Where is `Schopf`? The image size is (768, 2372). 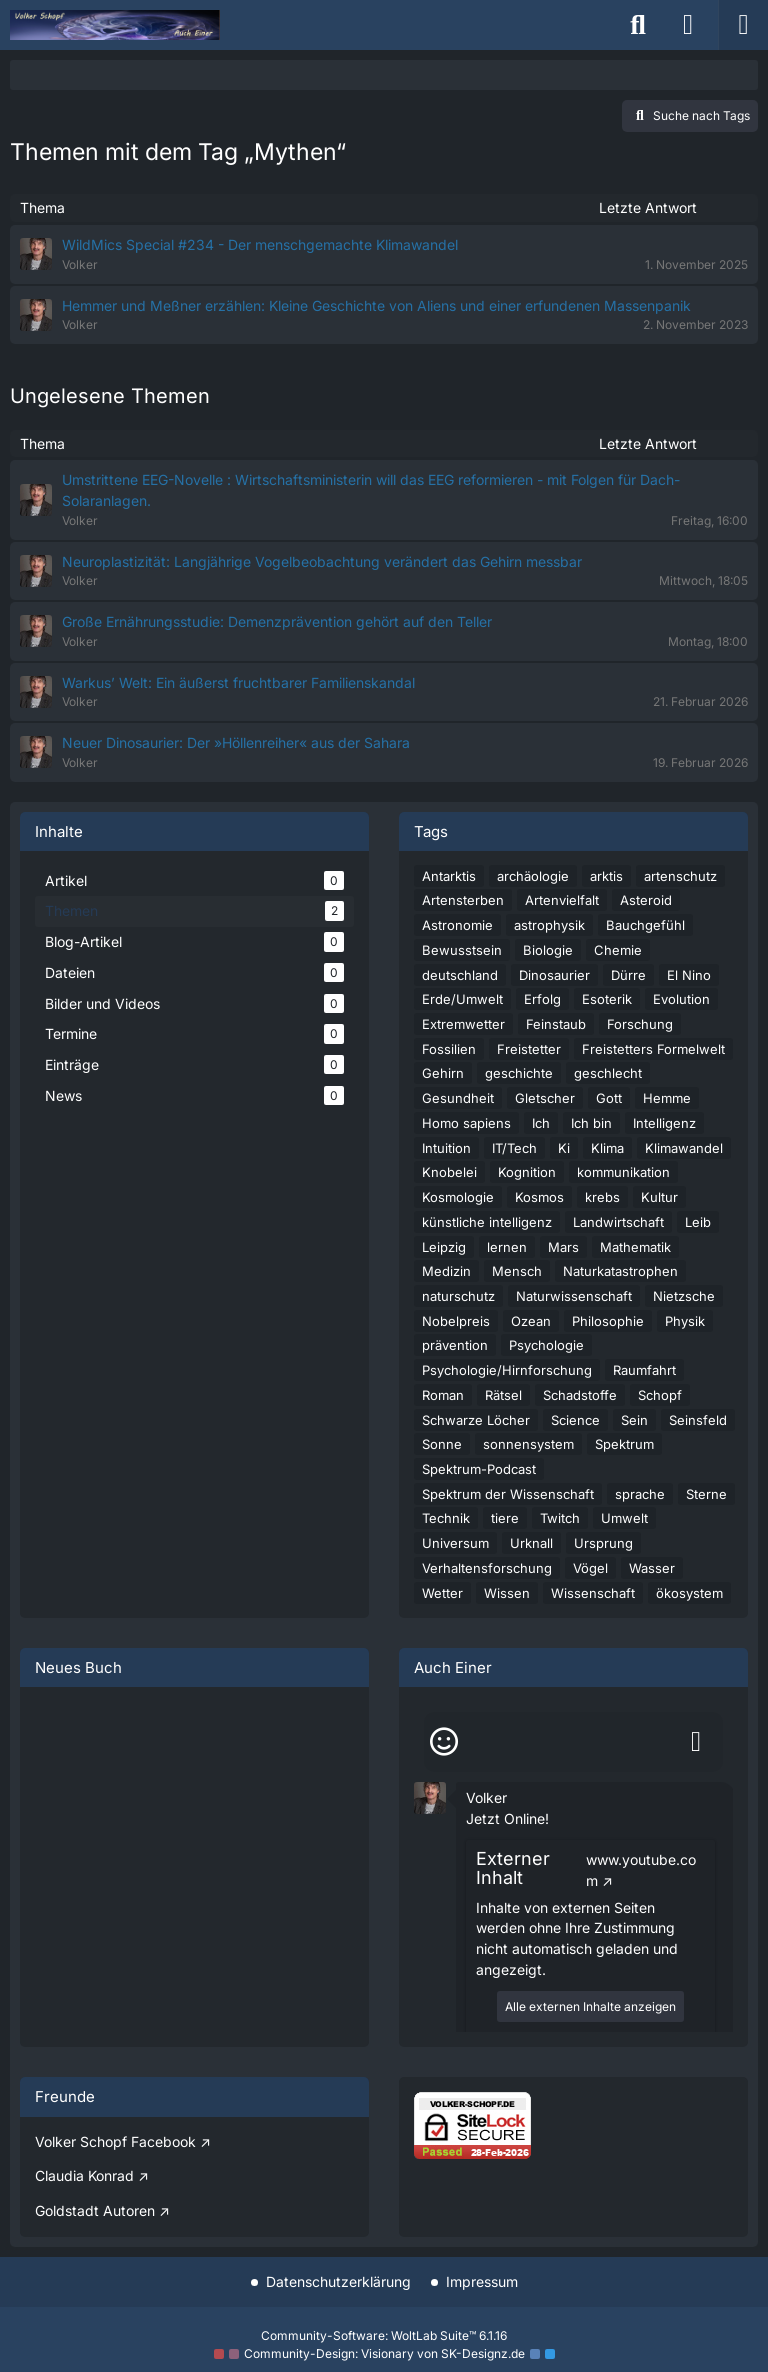 Schopf is located at coordinates (660, 1395).